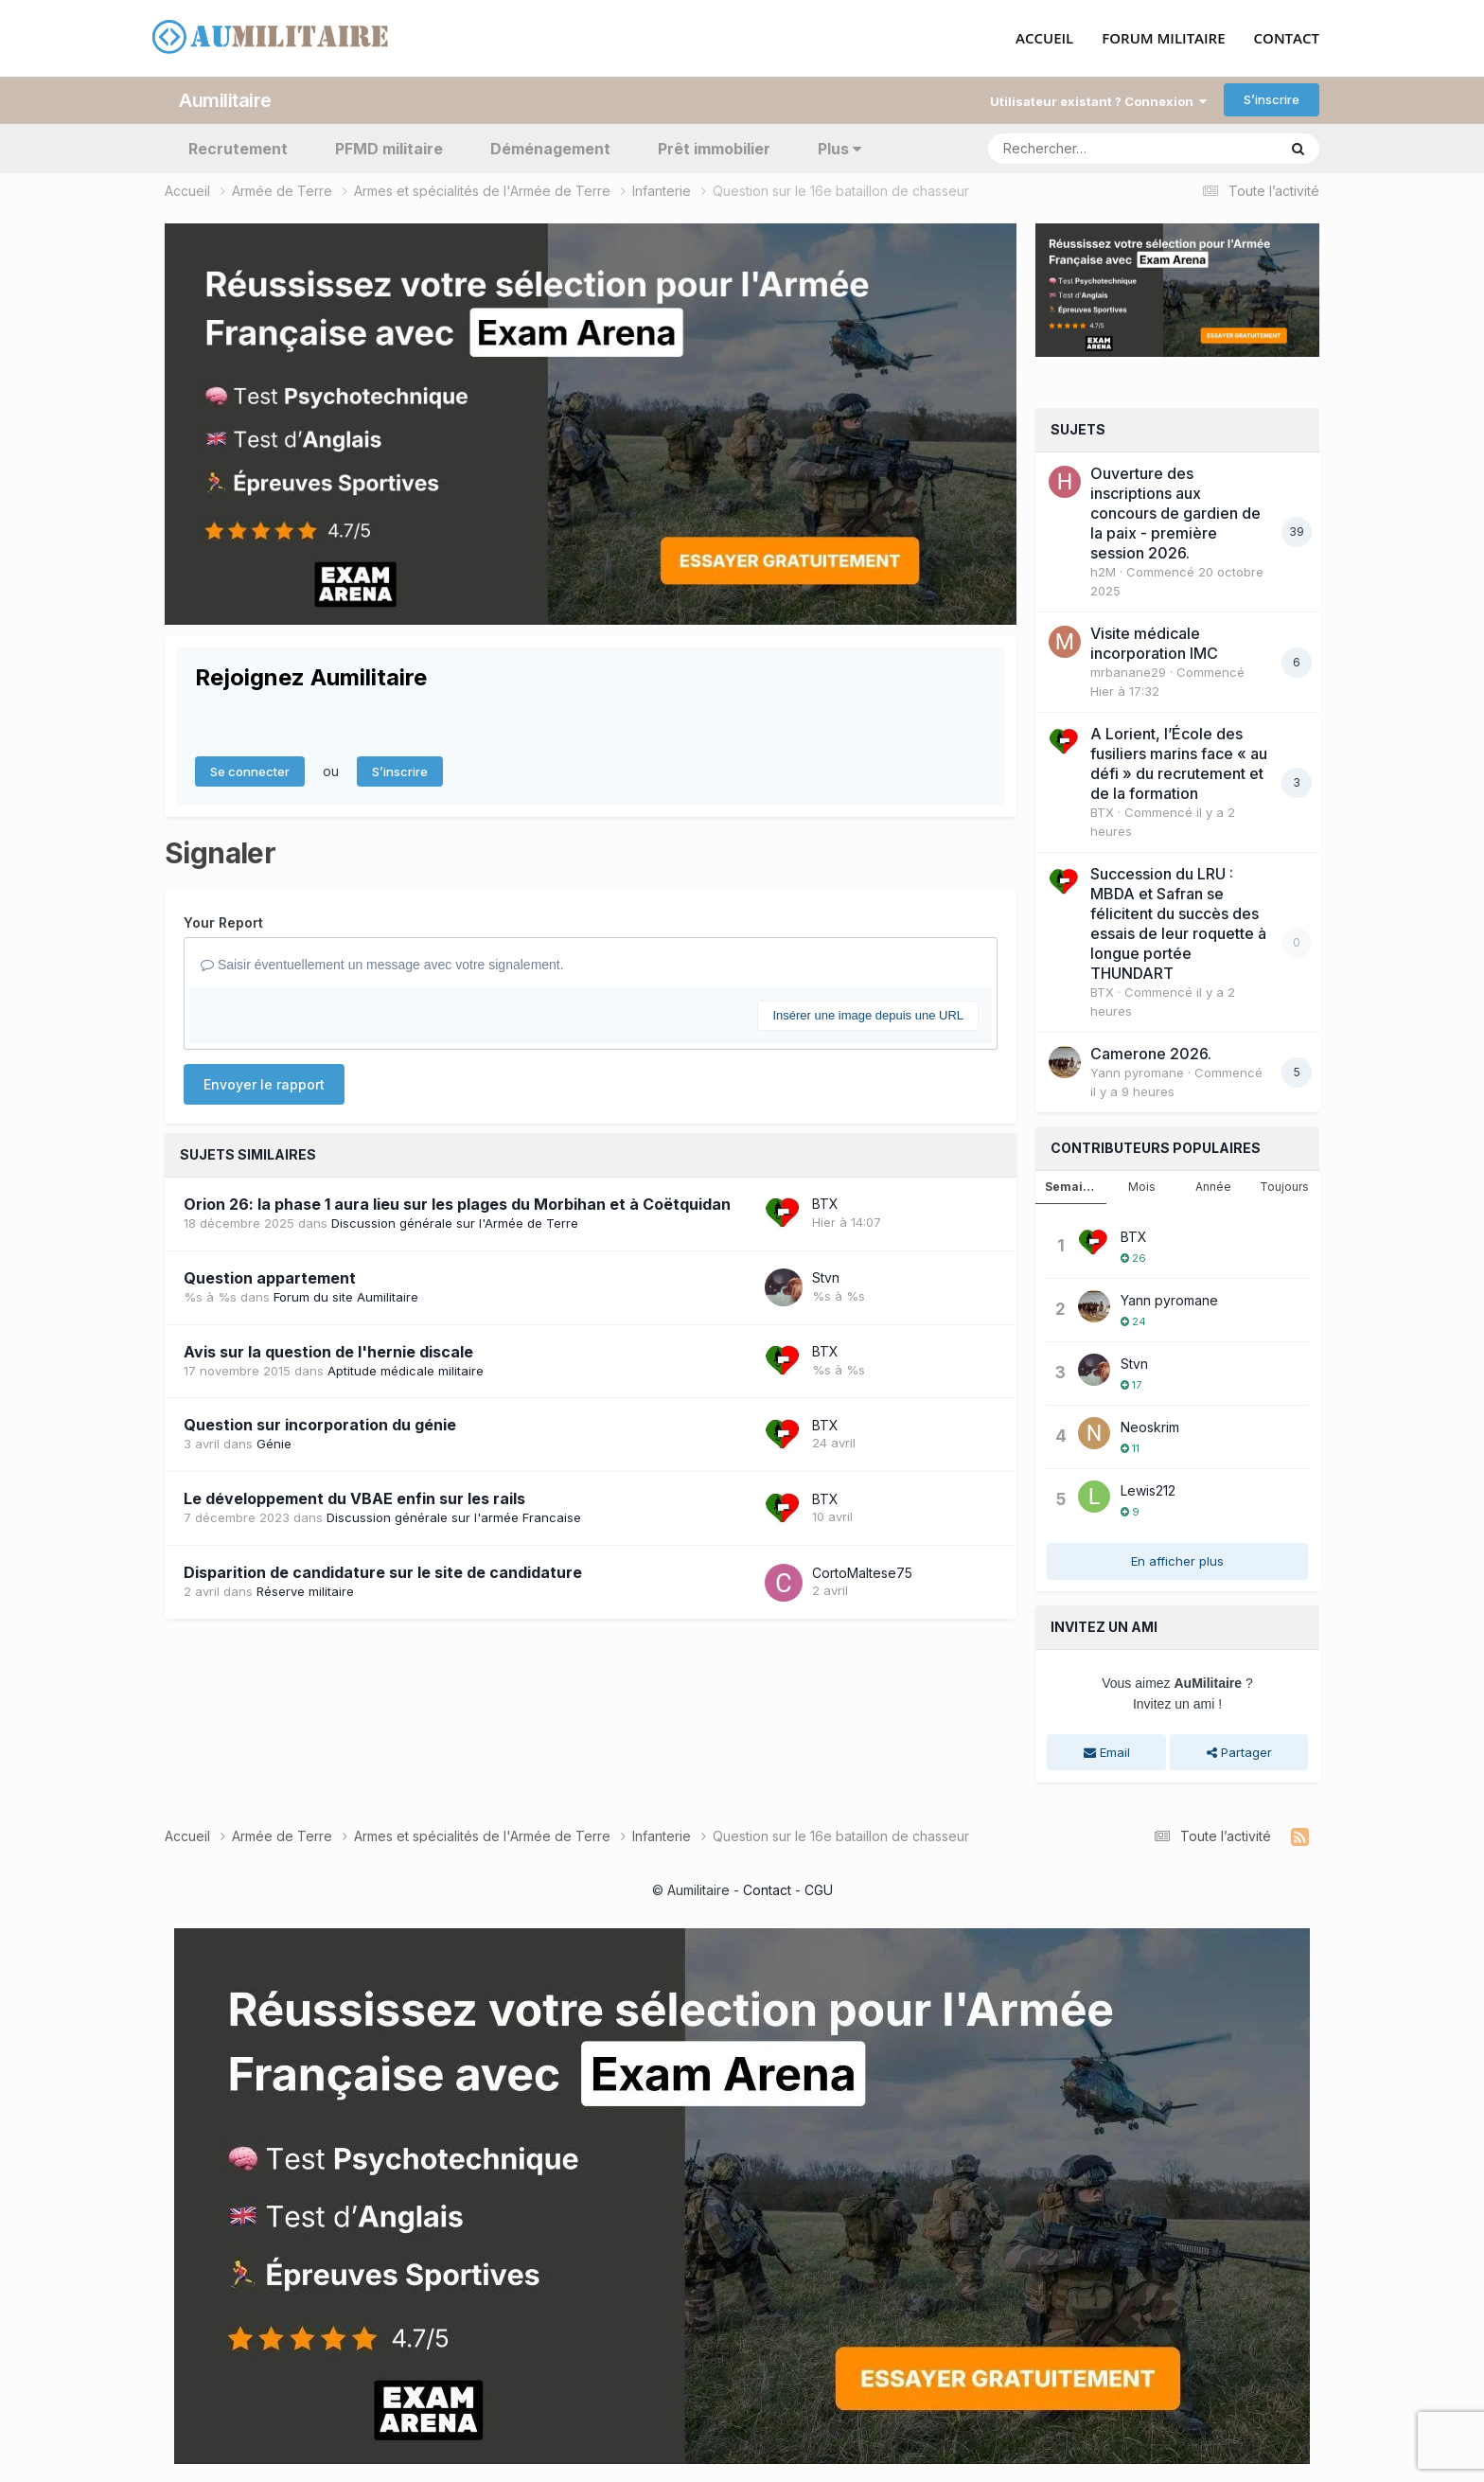 The image size is (1484, 2482). What do you see at coordinates (1044, 38) in the screenshot?
I see `ACCUEIL` at bounding box center [1044, 38].